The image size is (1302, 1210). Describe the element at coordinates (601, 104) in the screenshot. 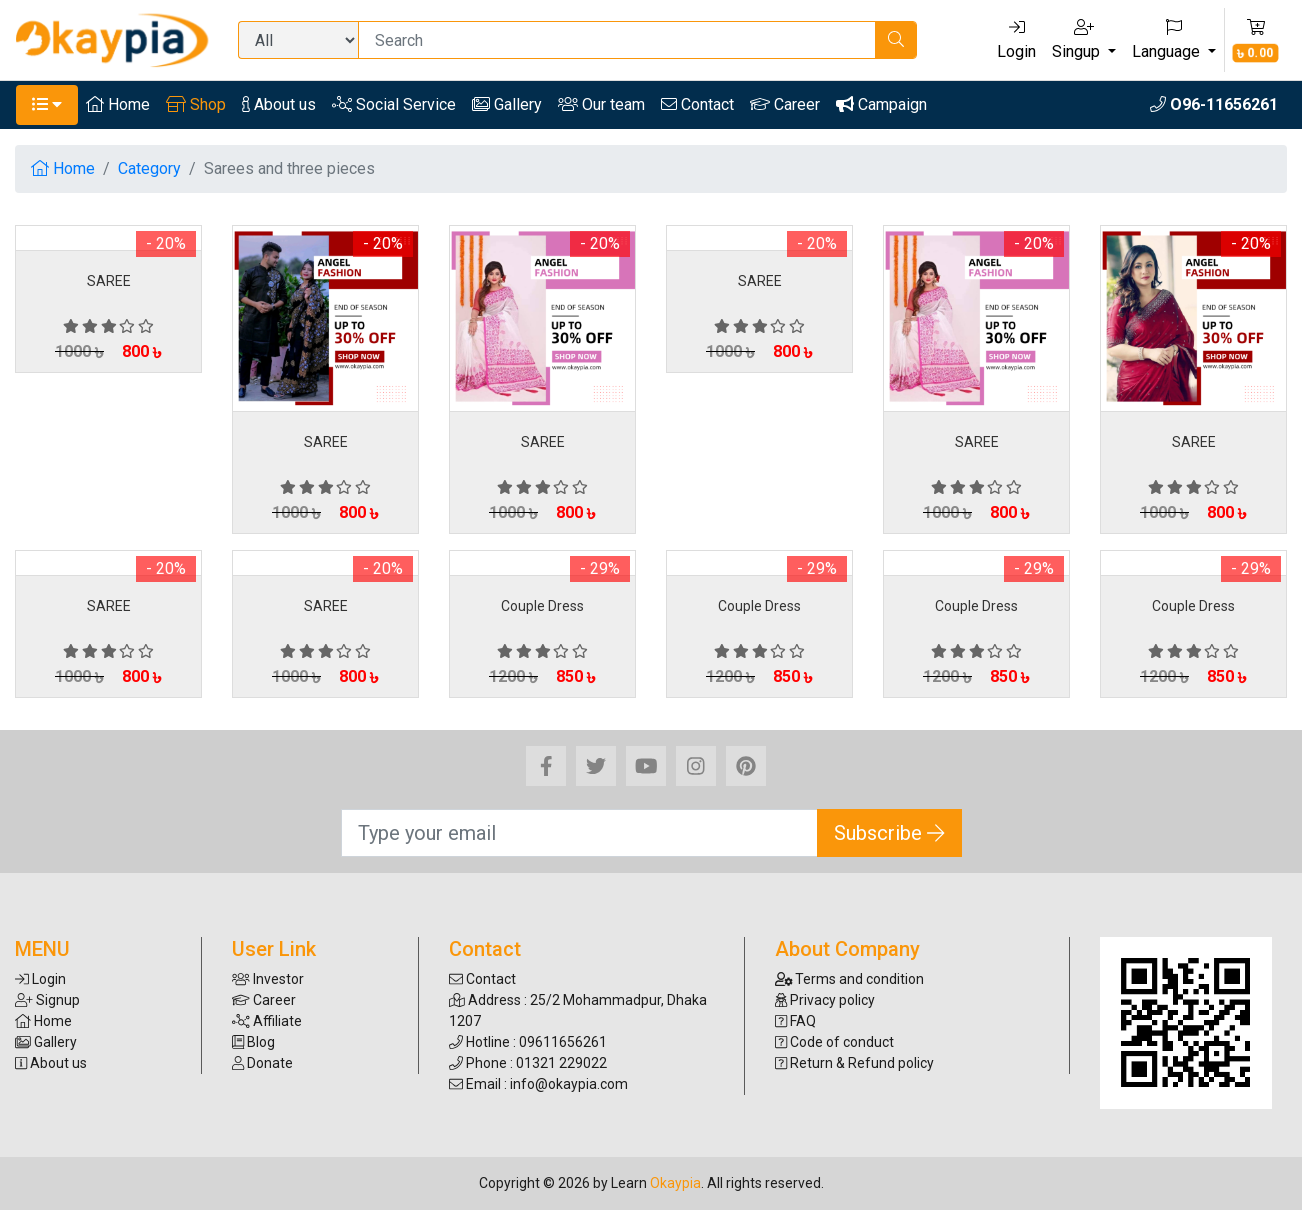

I see `Our team` at that location.